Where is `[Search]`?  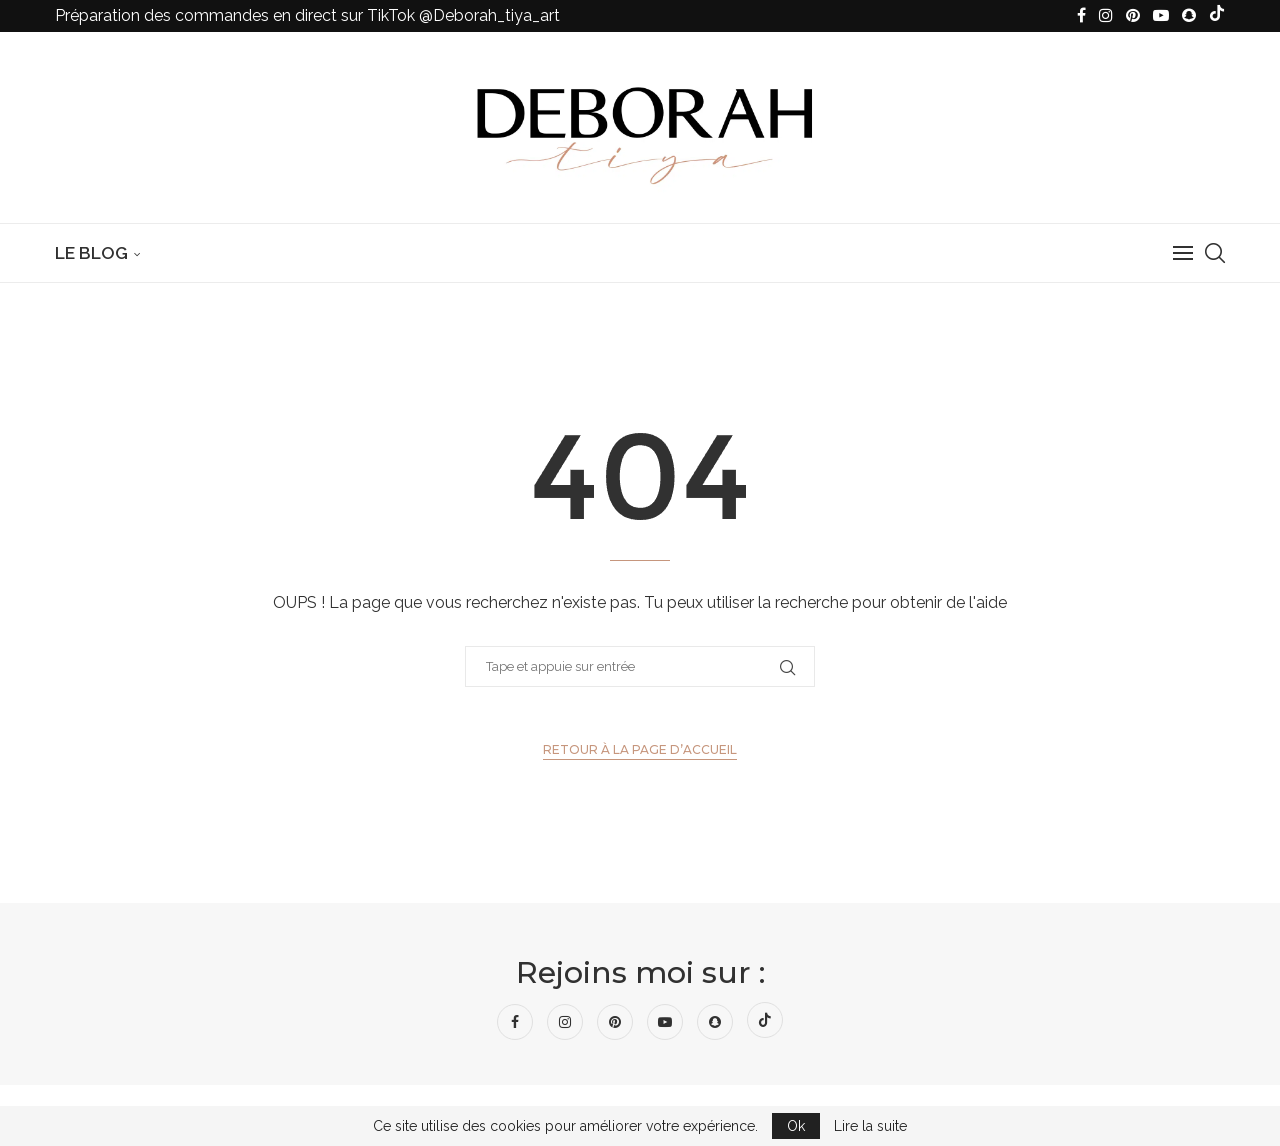
[Search] is located at coordinates (1215, 253).